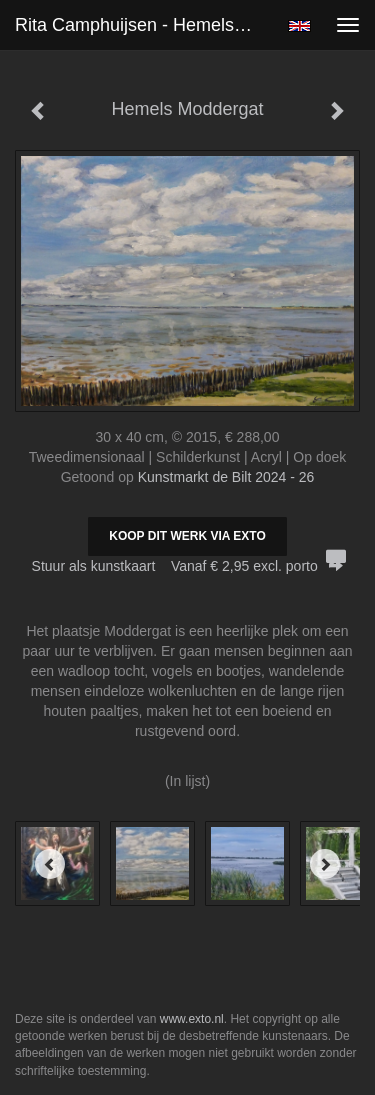 The width and height of the screenshot is (375, 1095). Describe the element at coordinates (192, 1019) in the screenshot. I see `www.exto.nl` at that location.